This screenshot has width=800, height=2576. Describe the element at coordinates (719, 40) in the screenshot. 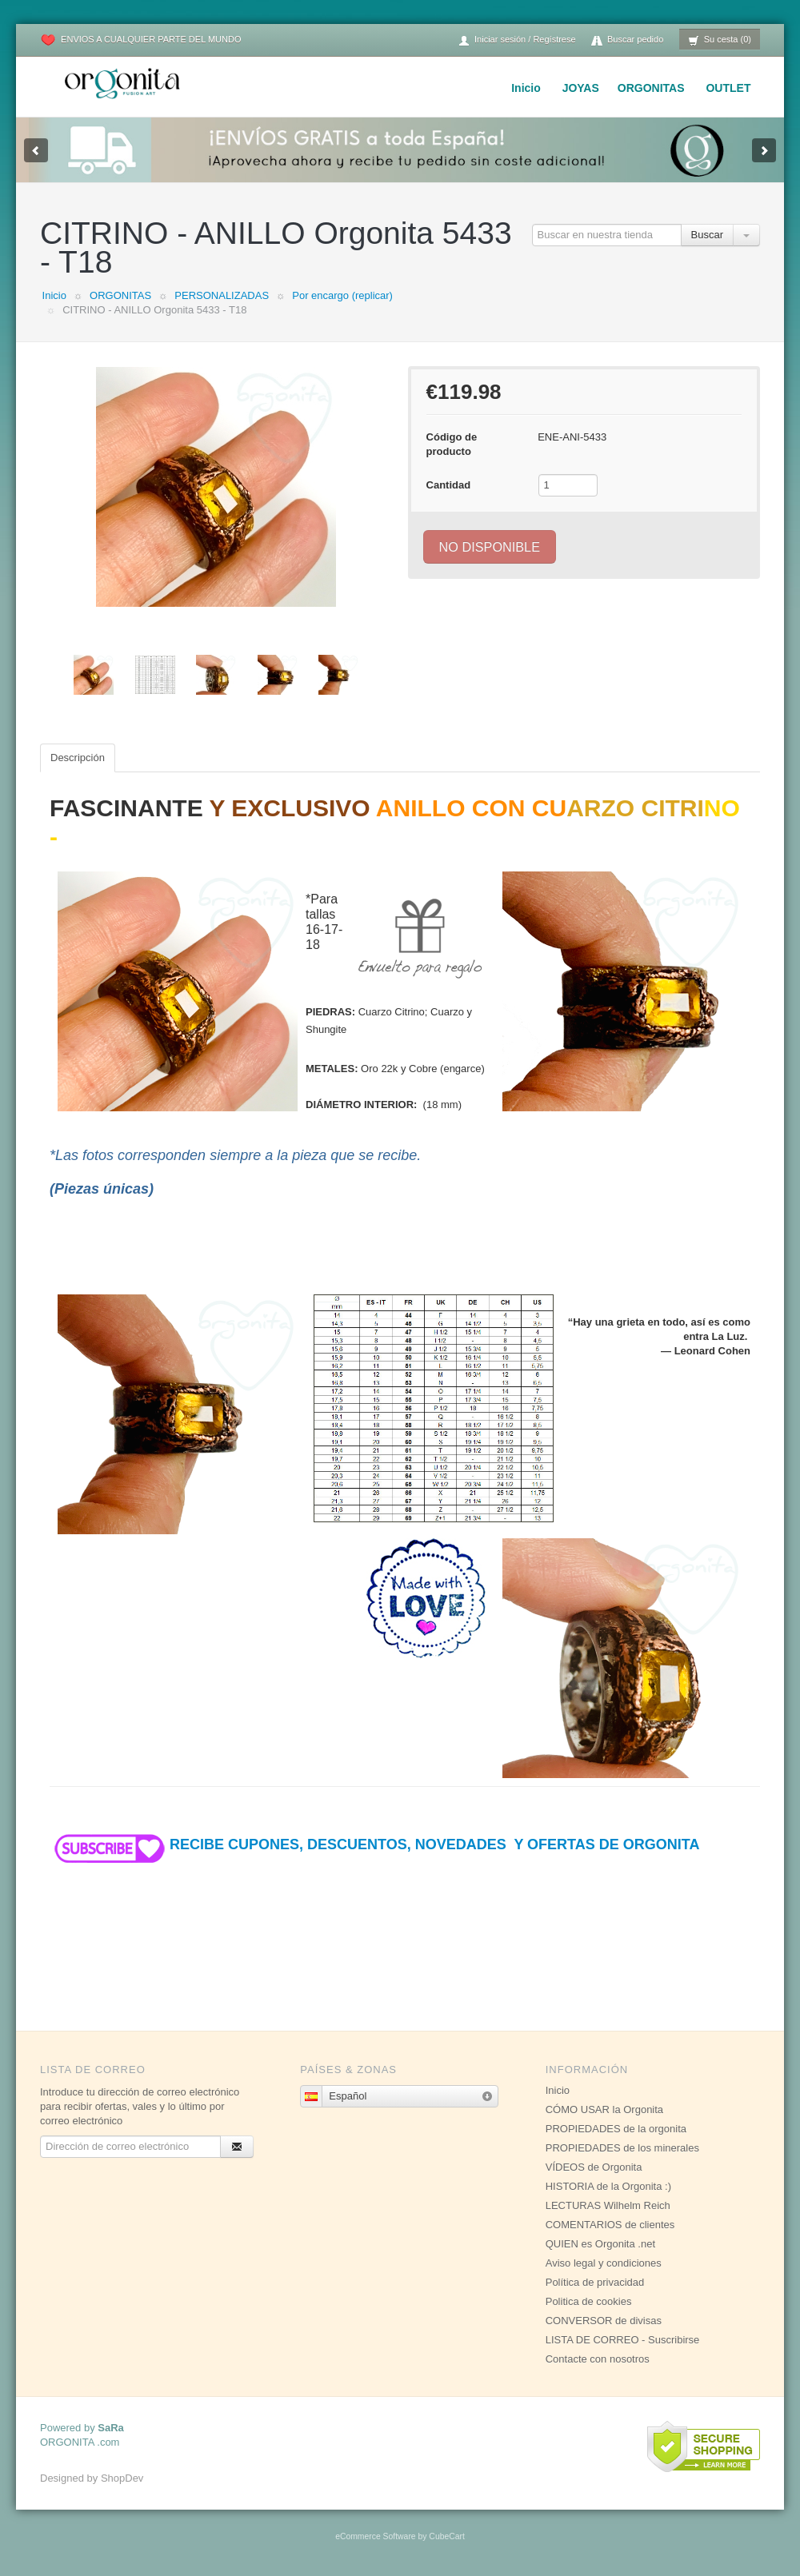

I see `Su cesta (0)` at that location.